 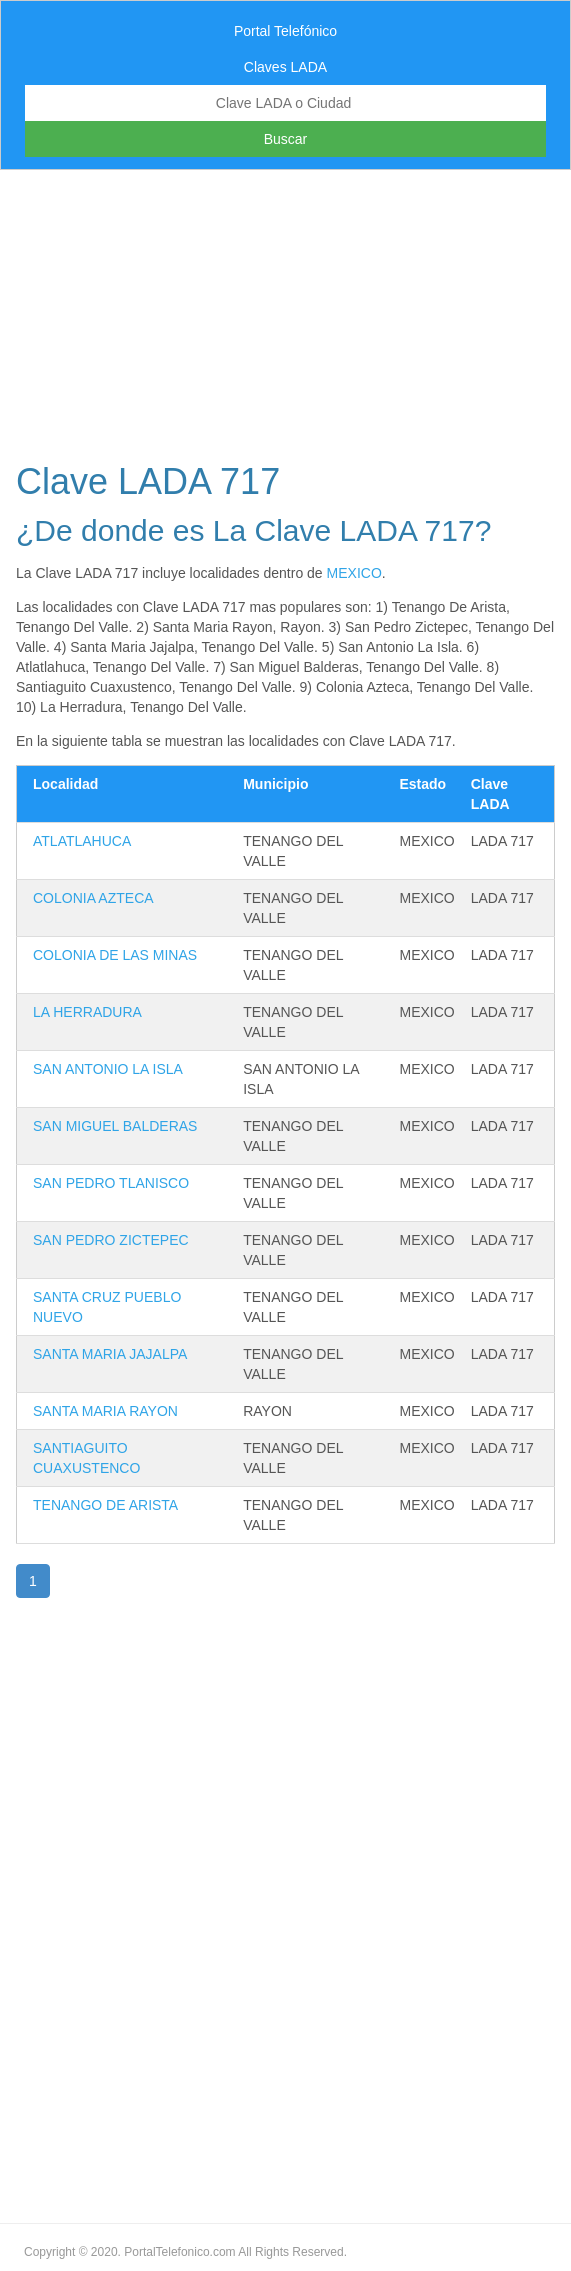 What do you see at coordinates (87, 1012) in the screenshot?
I see `LA HERRADURA` at bounding box center [87, 1012].